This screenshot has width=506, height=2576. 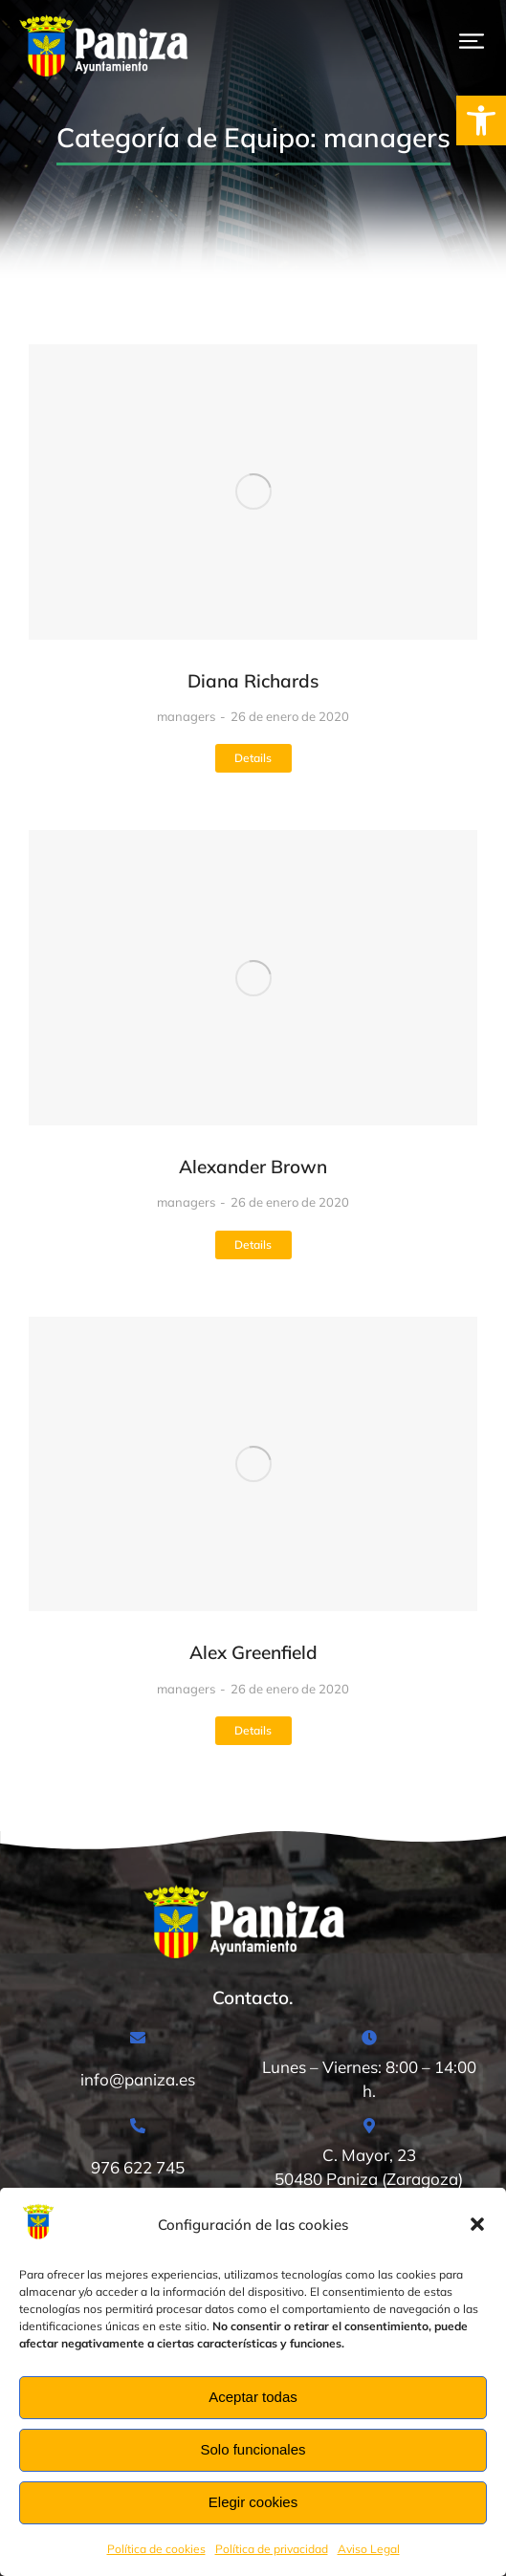 What do you see at coordinates (271, 2549) in the screenshot?
I see `Política de privacidad` at bounding box center [271, 2549].